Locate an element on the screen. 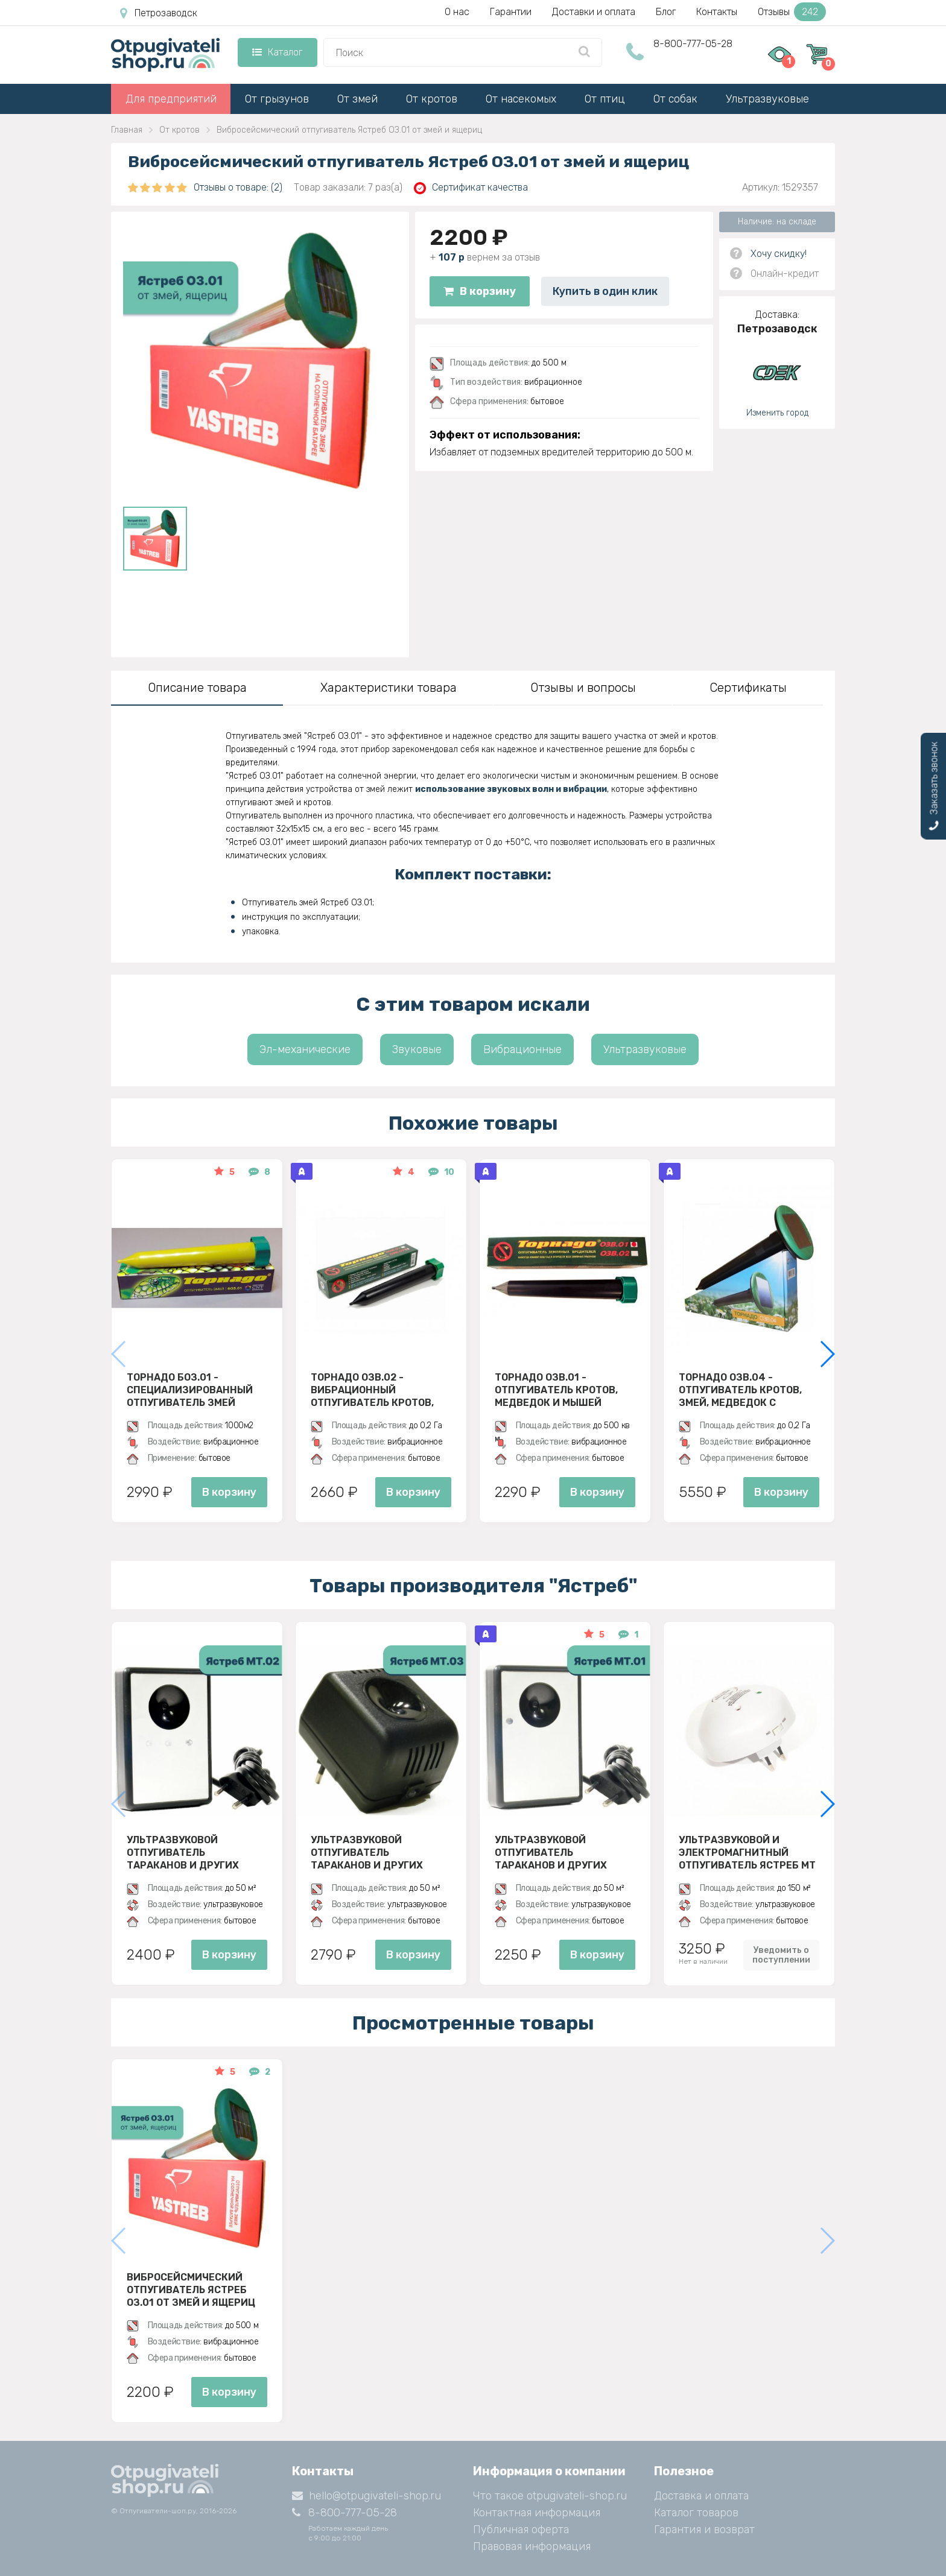 The height and width of the screenshot is (2576, 946). От кротов is located at coordinates (431, 99).